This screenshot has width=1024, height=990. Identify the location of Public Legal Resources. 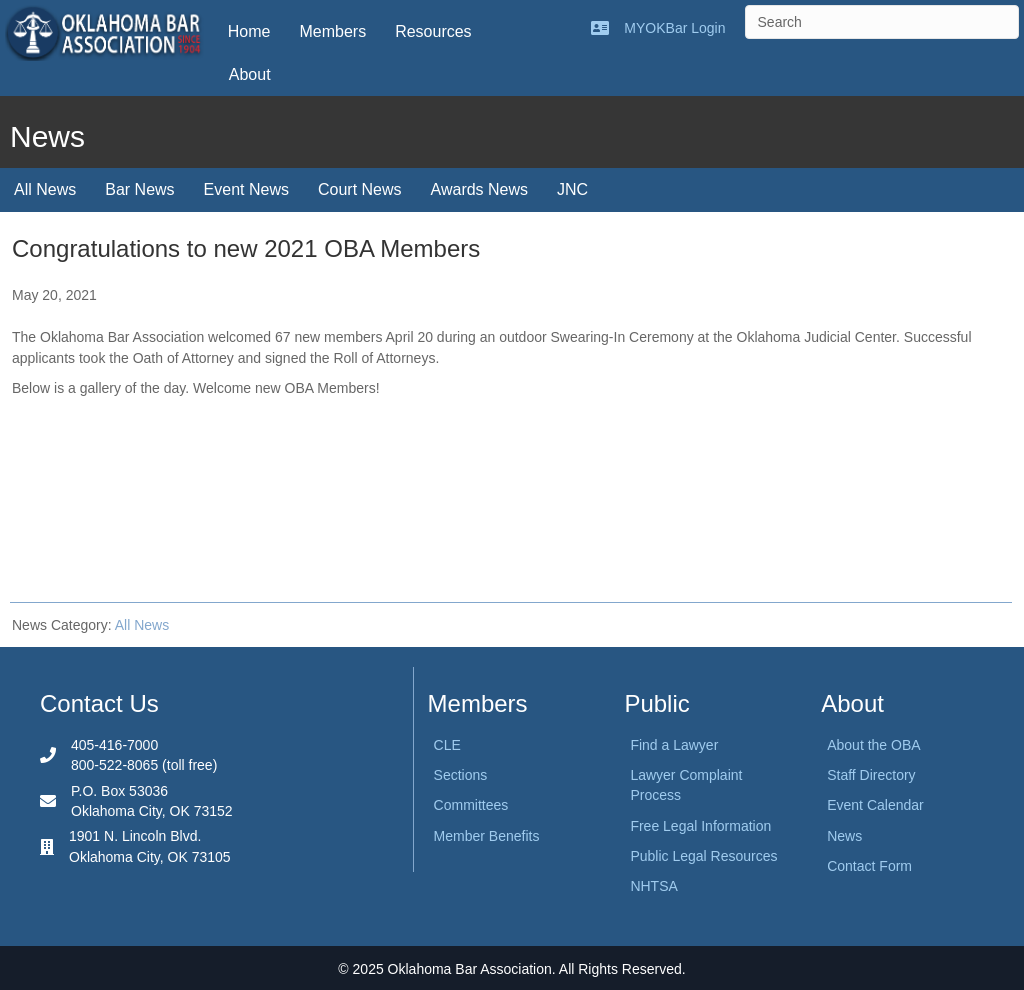
(703, 856).